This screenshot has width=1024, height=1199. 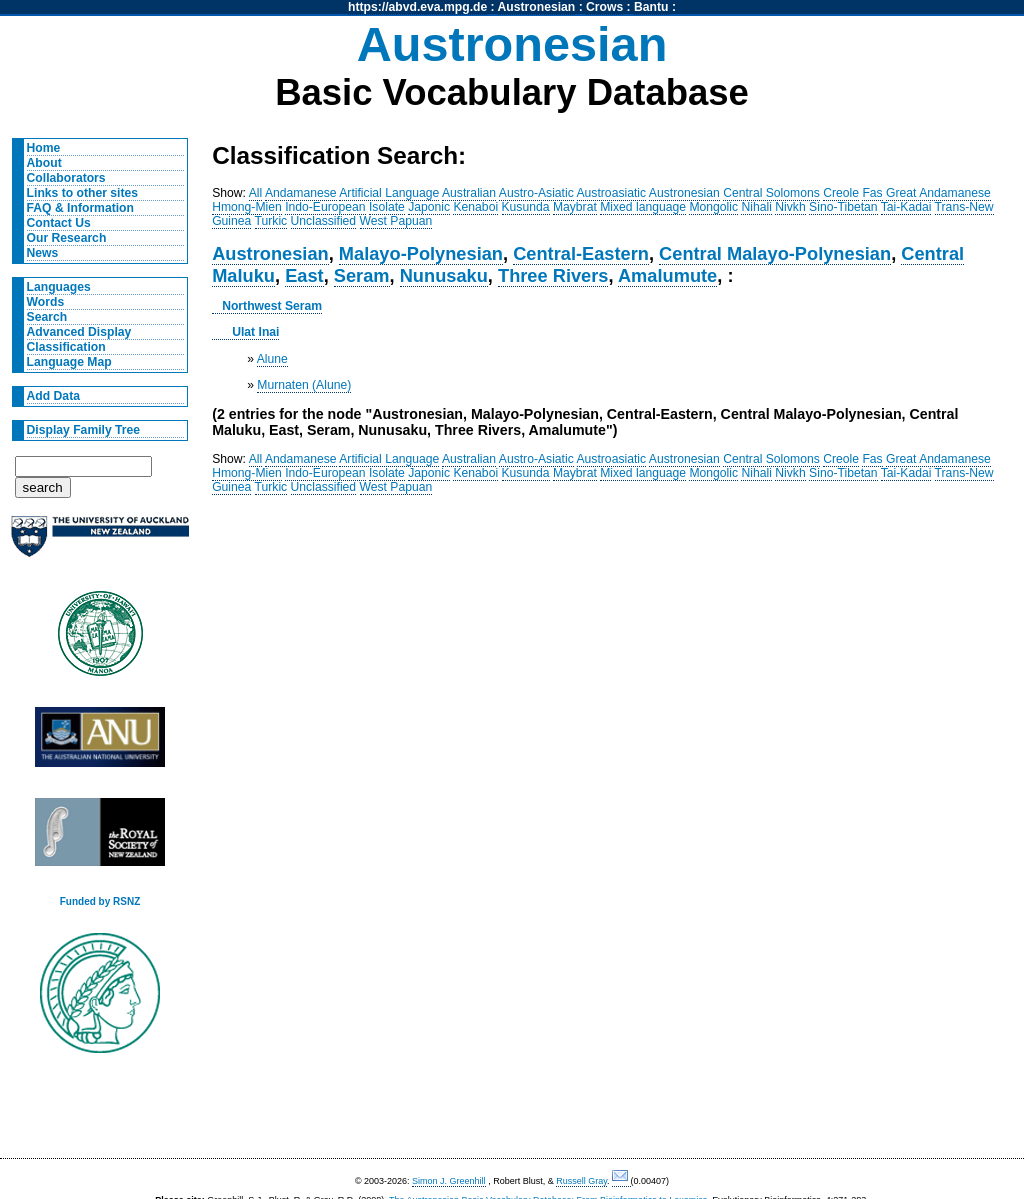 I want to click on Great Andamanese, so click(x=938, y=193).